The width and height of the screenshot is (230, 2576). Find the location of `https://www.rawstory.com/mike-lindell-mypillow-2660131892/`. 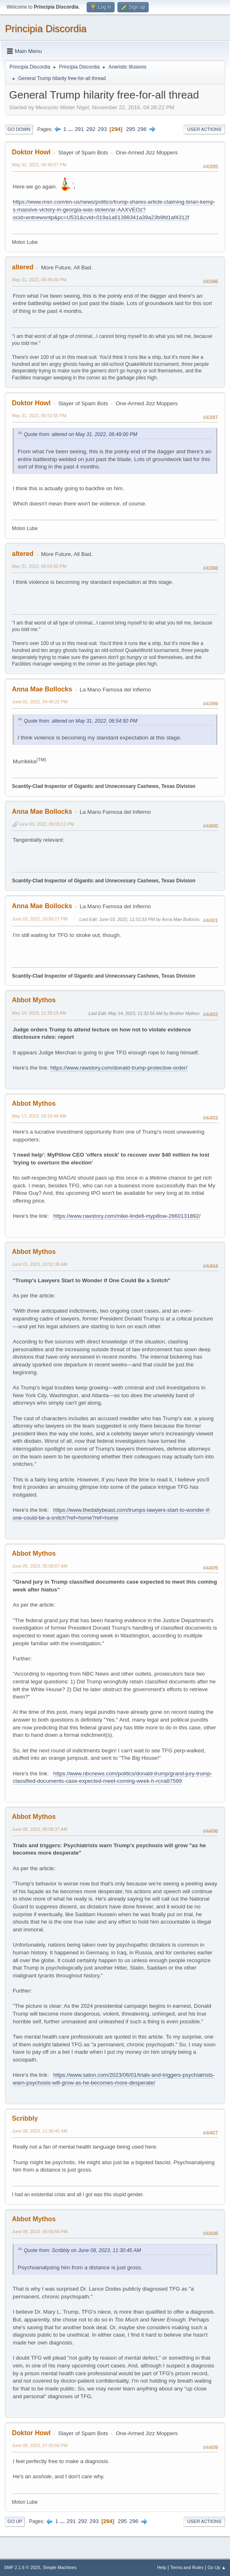

https://www.rawstory.com/mike-lindell-mypillow-2660131892/ is located at coordinates (126, 1216).